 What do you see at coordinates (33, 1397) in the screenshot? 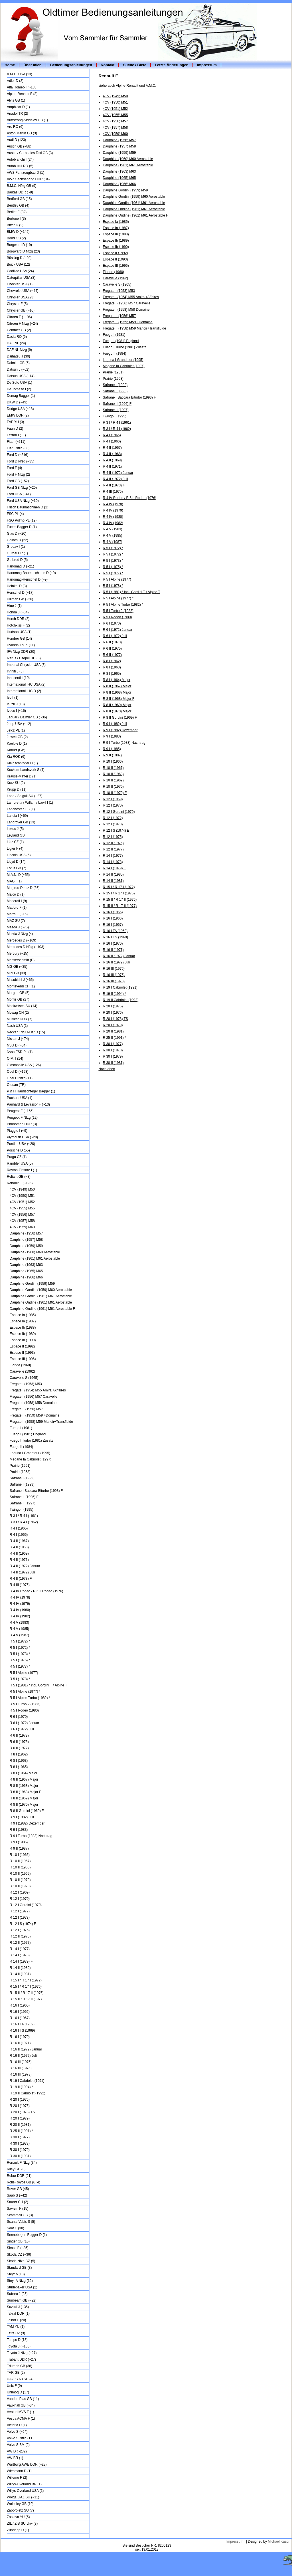
I see `Fregate I (1956) M57 Caravelle` at bounding box center [33, 1397].